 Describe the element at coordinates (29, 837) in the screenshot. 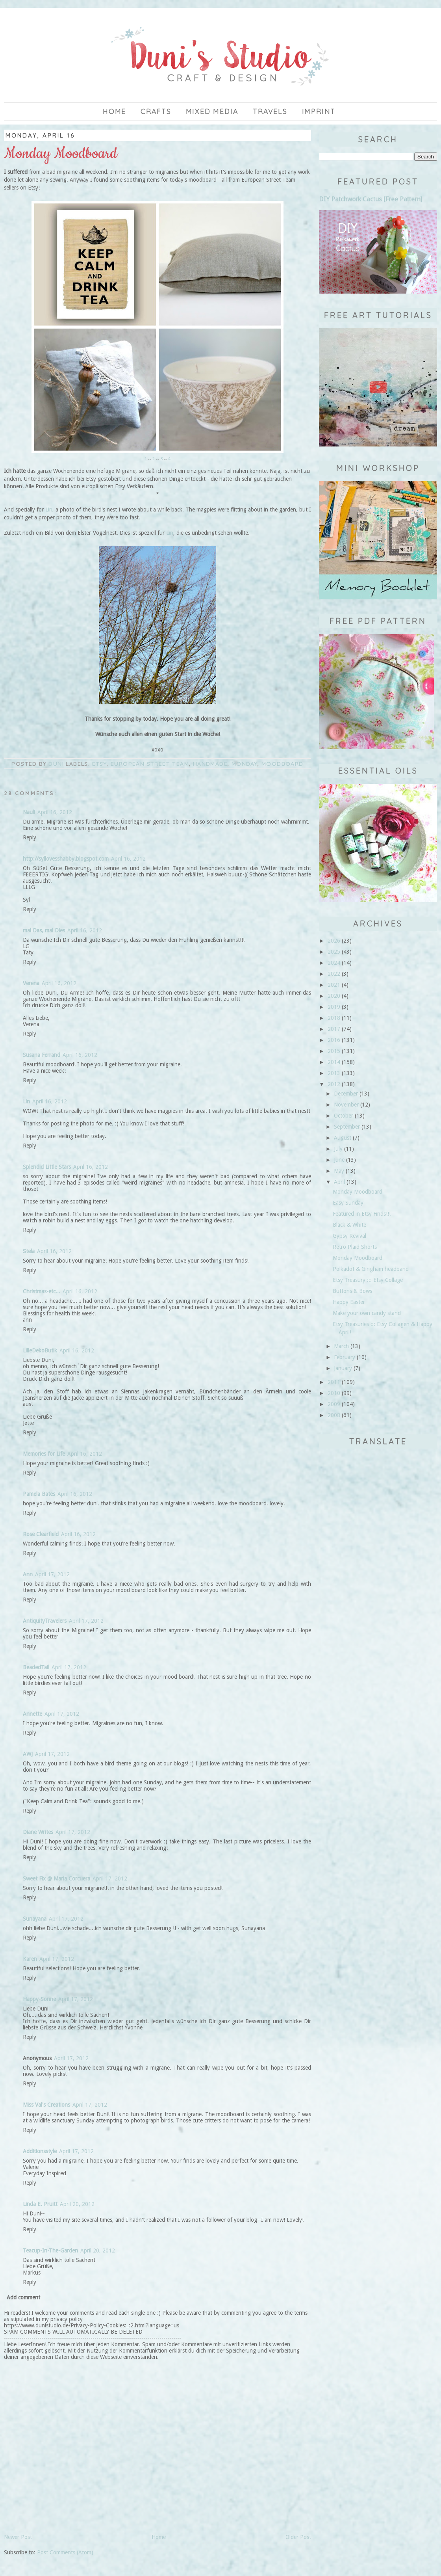

I see `Reply` at that location.